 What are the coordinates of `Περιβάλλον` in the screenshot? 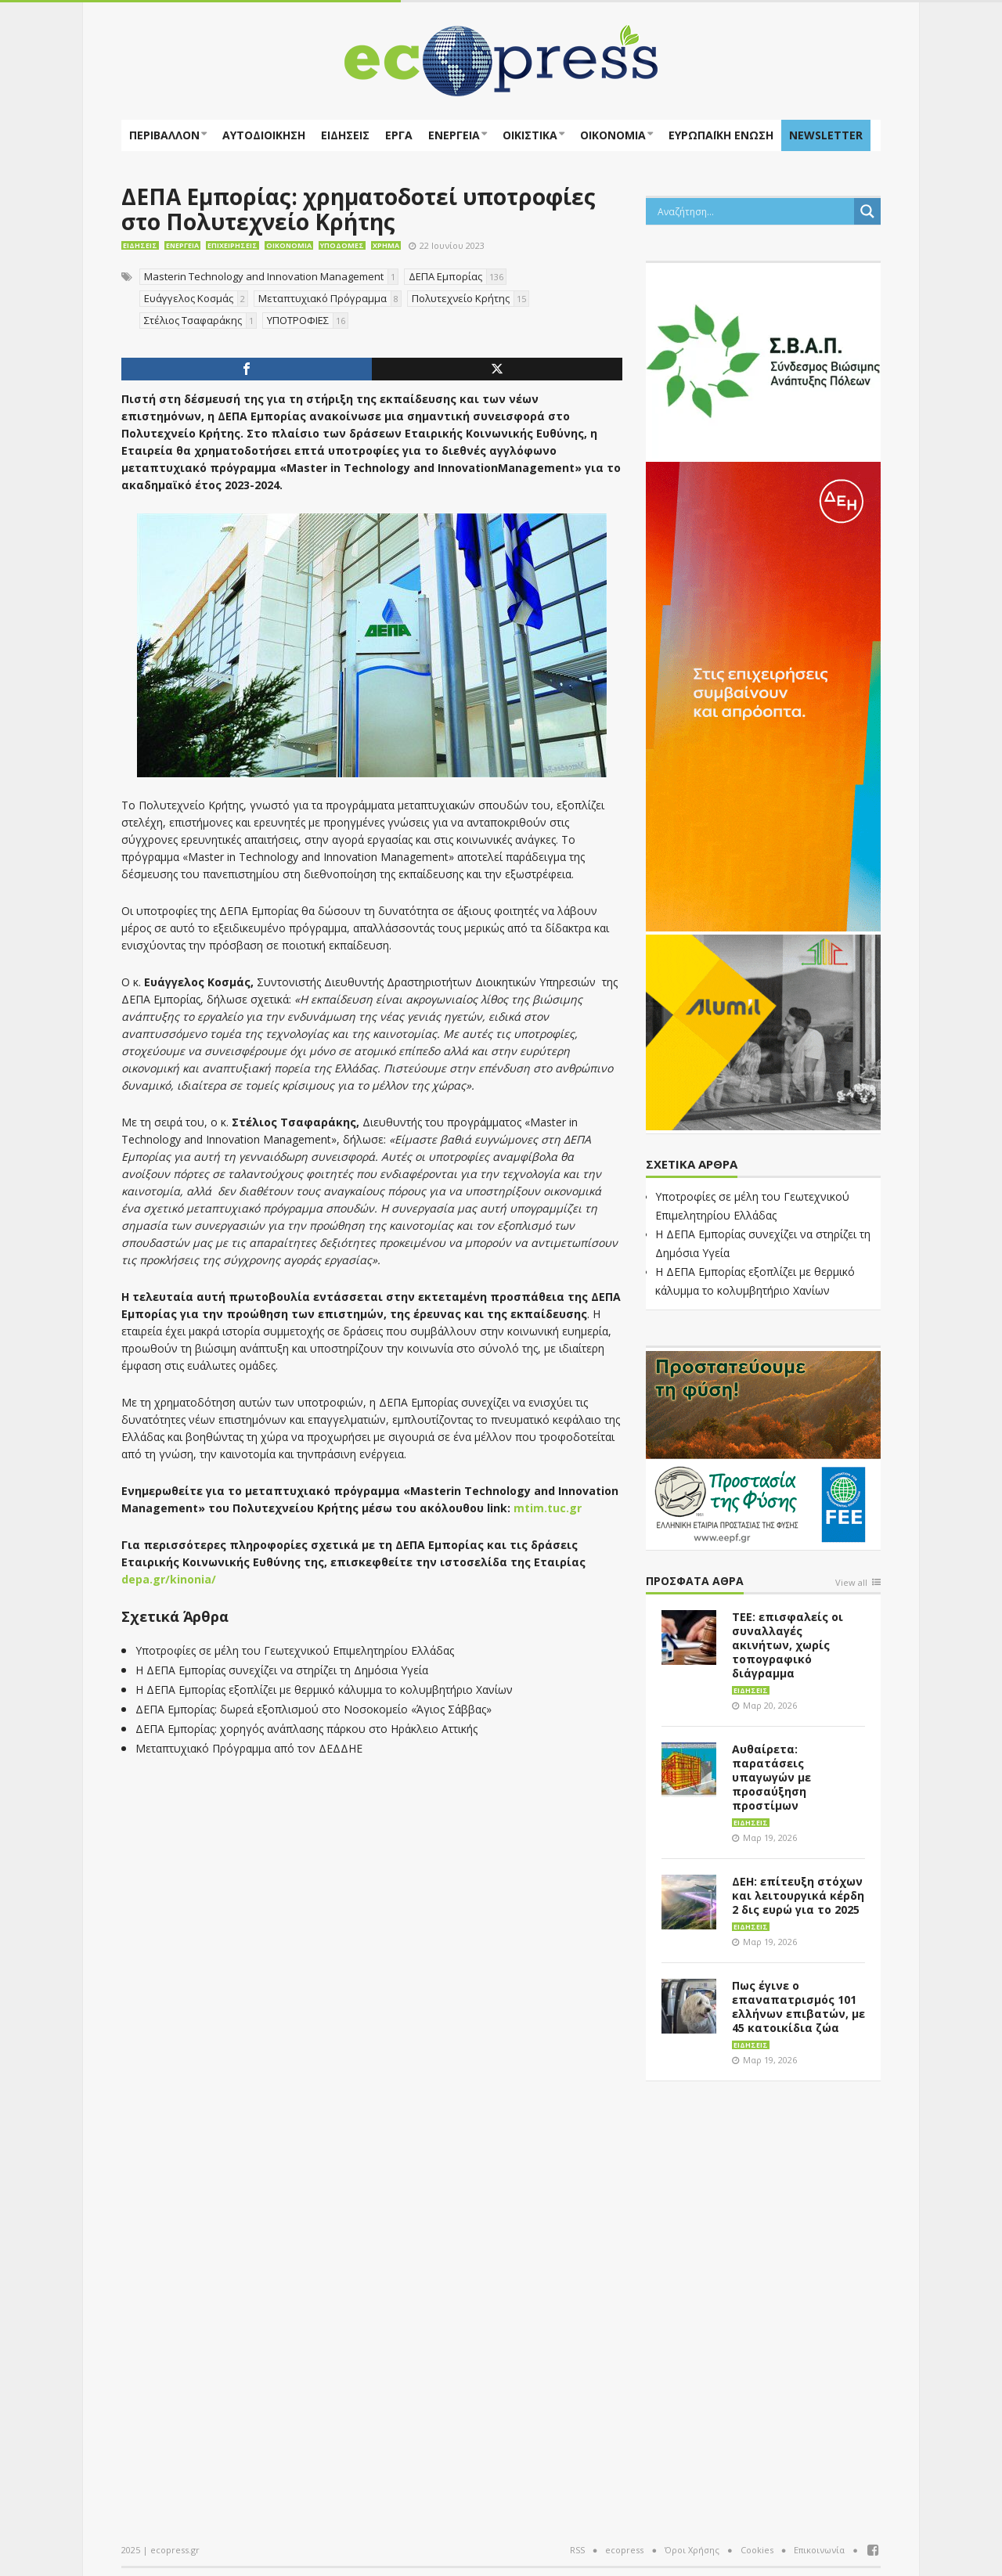 It's located at (164, 135).